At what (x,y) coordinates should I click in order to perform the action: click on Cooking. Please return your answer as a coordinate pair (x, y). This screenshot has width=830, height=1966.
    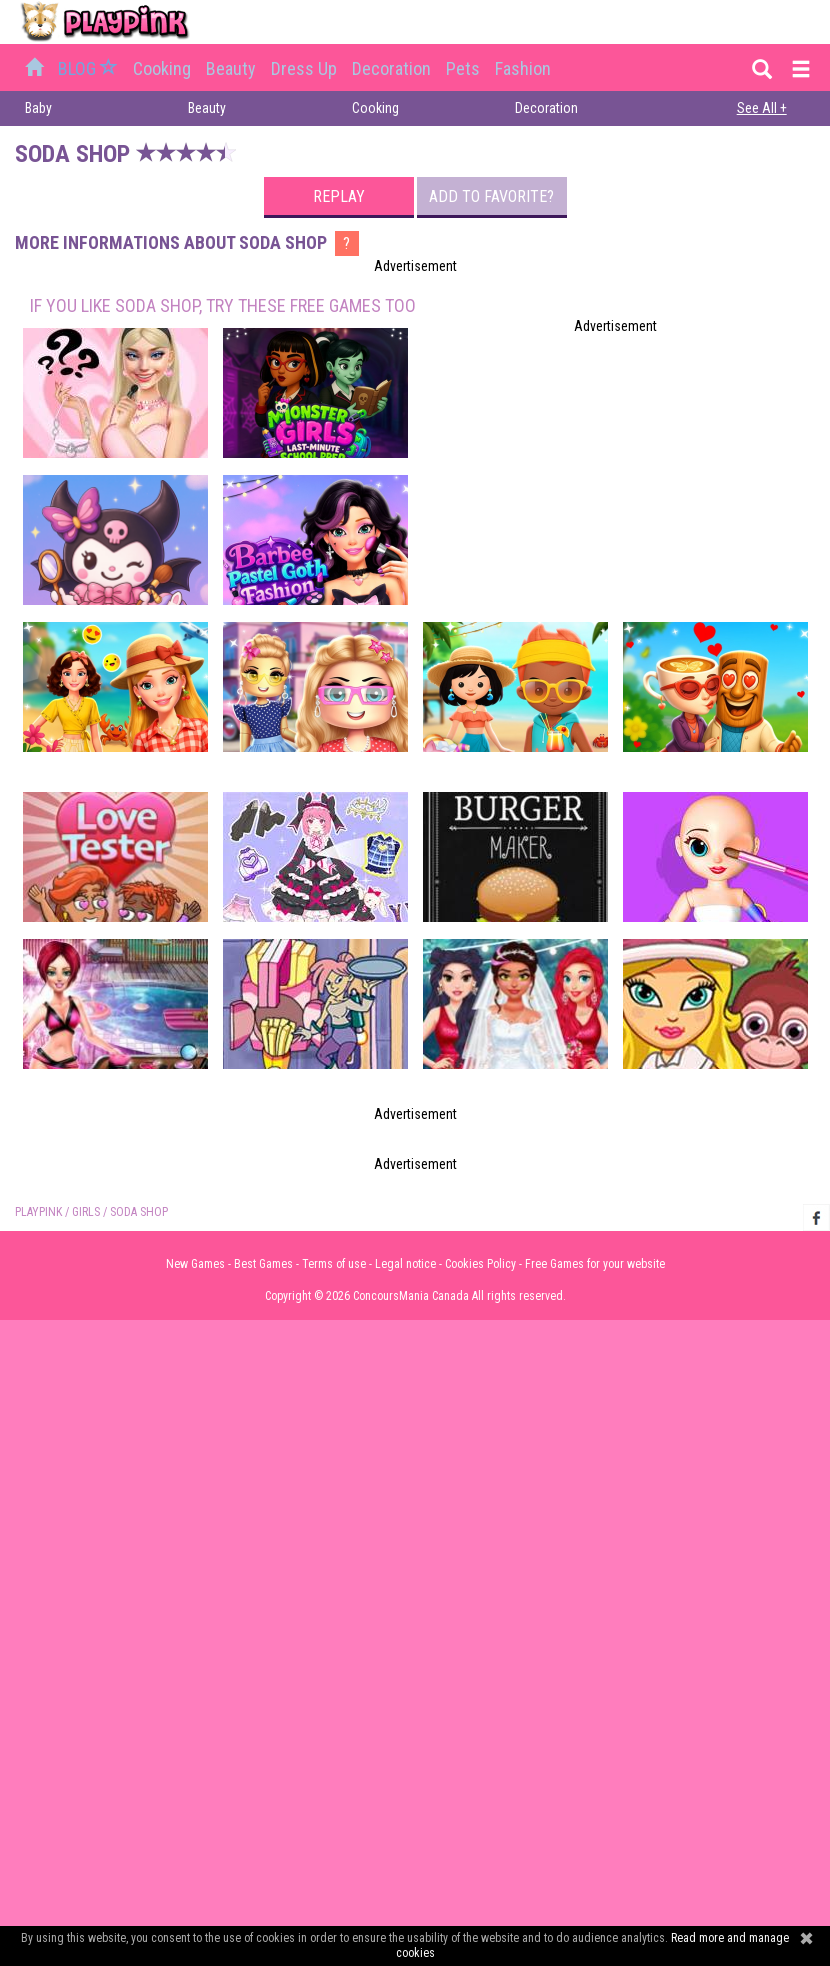
    Looking at the image, I should click on (162, 68).